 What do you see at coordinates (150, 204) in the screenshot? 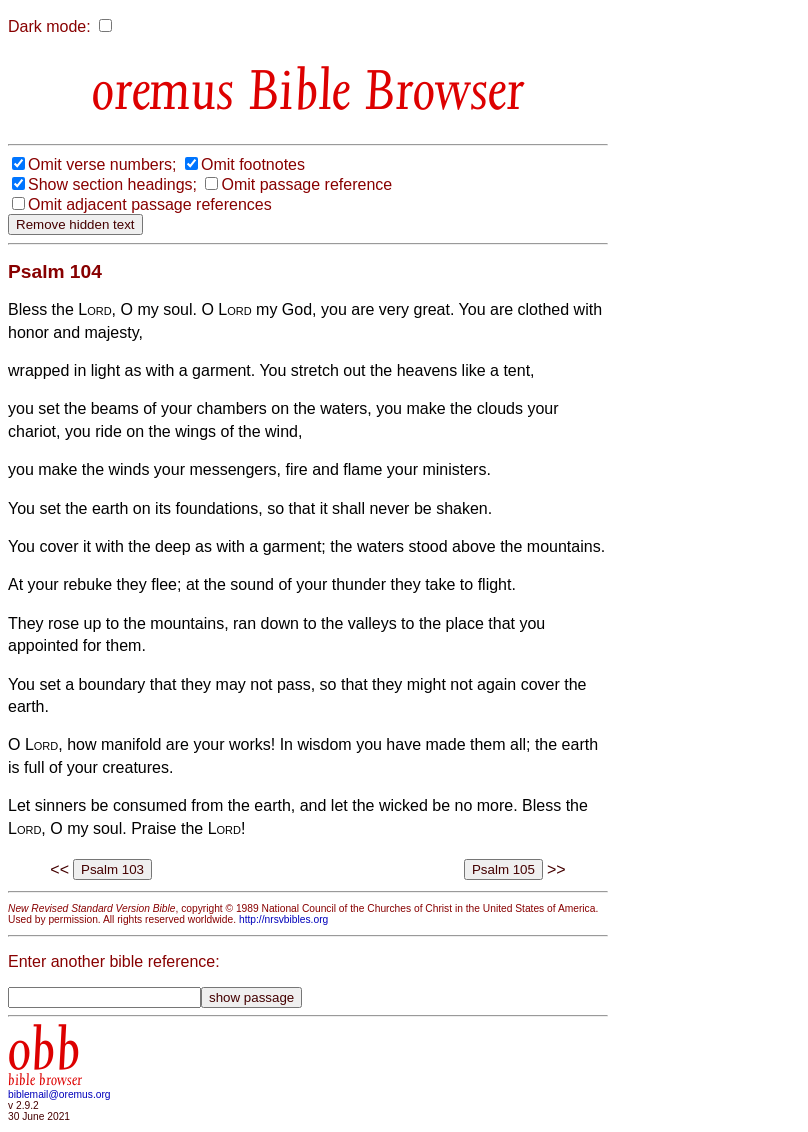
I see `Omit adjacent passage references` at bounding box center [150, 204].